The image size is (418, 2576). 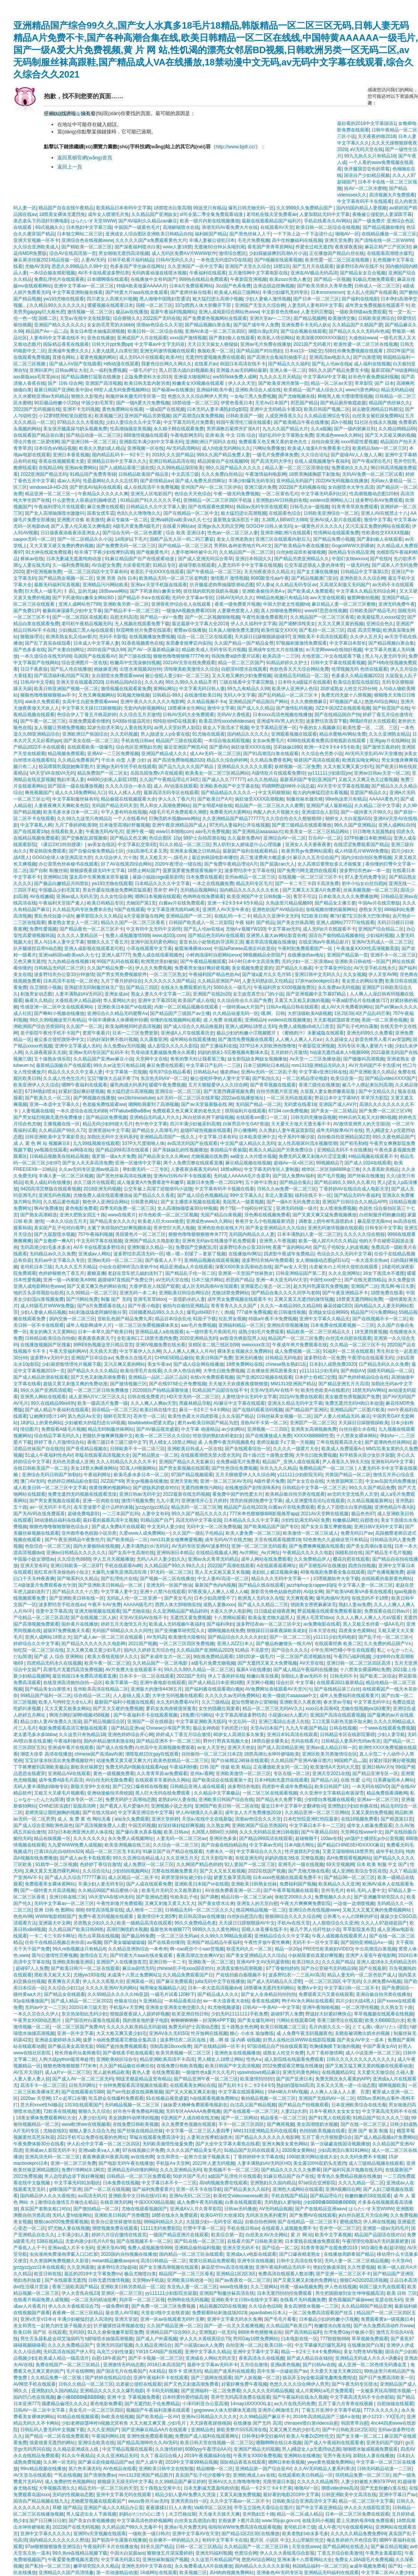 I want to click on 西西人体大胆啪啪实拍, so click(x=178, y=1604).